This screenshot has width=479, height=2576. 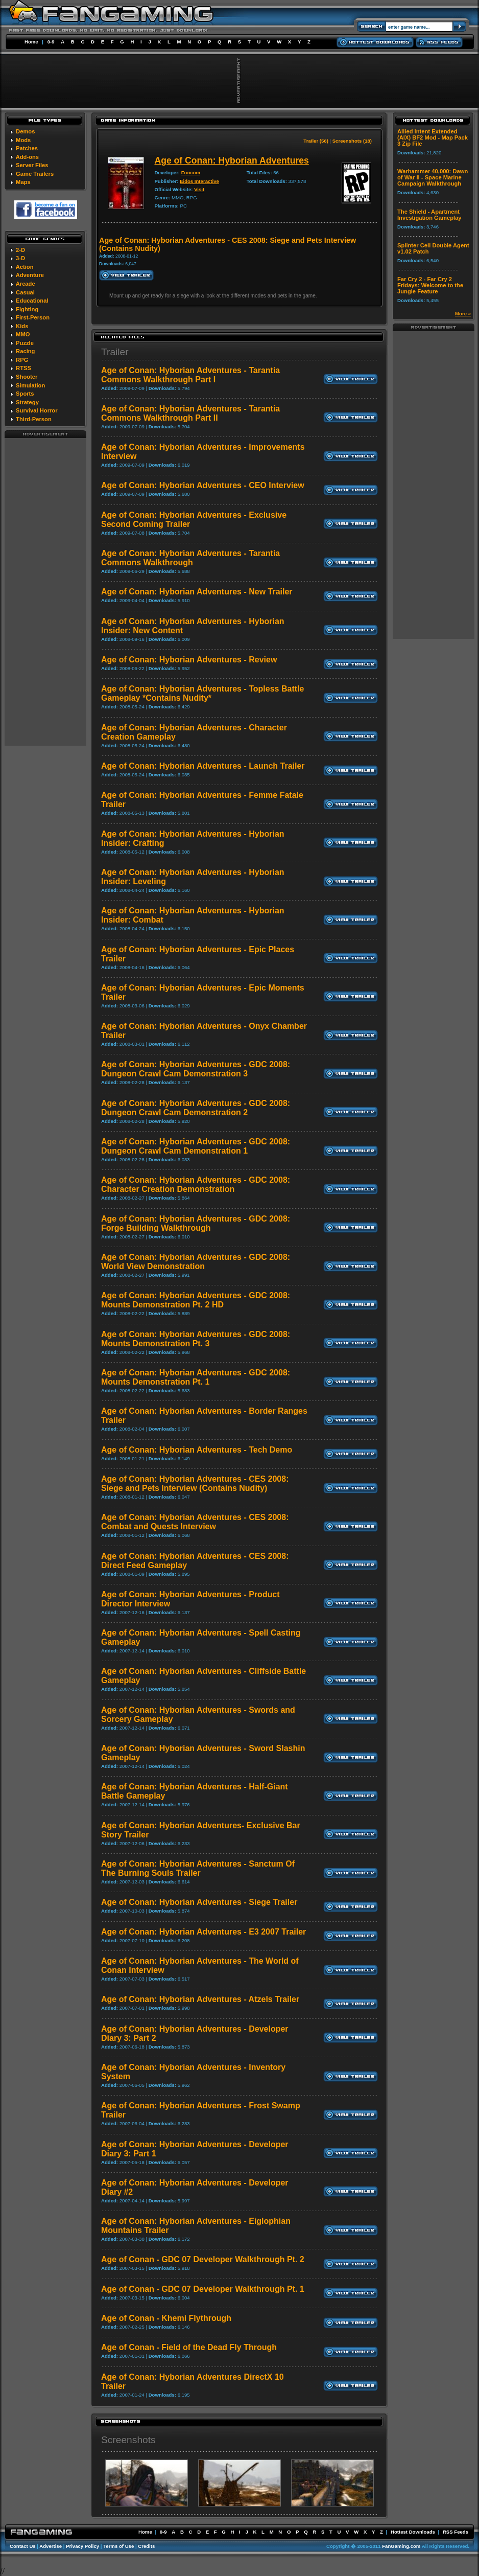 I want to click on Simulation, so click(x=30, y=385).